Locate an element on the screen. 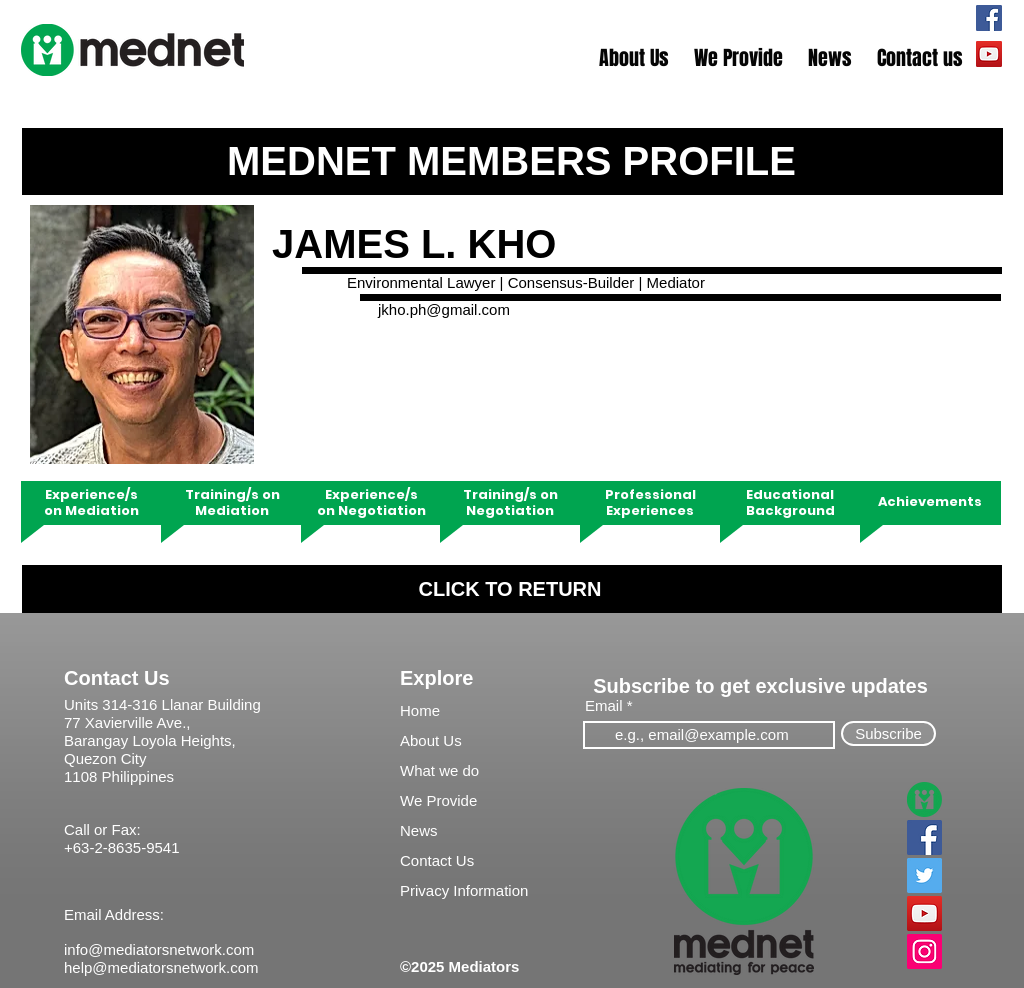  info@mediatorsnetwork.com is located at coordinates (159, 949).